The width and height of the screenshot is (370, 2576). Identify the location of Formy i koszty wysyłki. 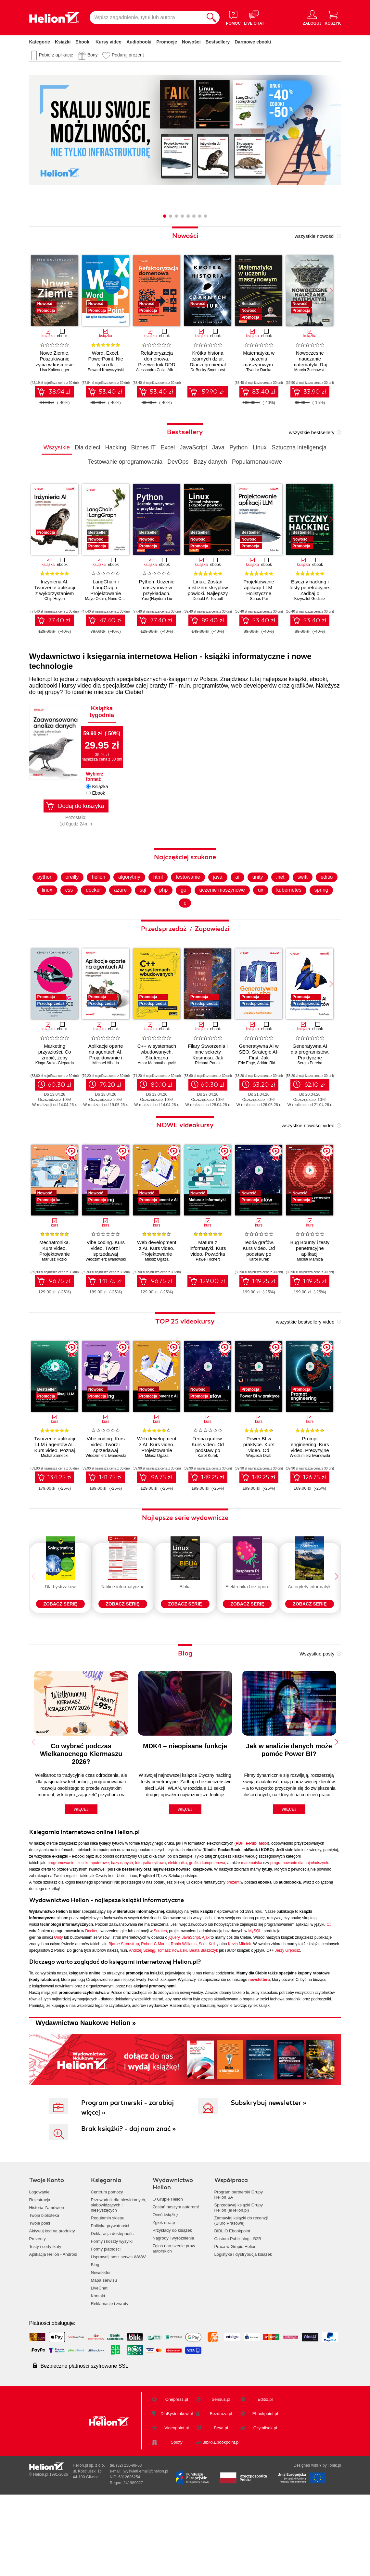
(112, 2316).